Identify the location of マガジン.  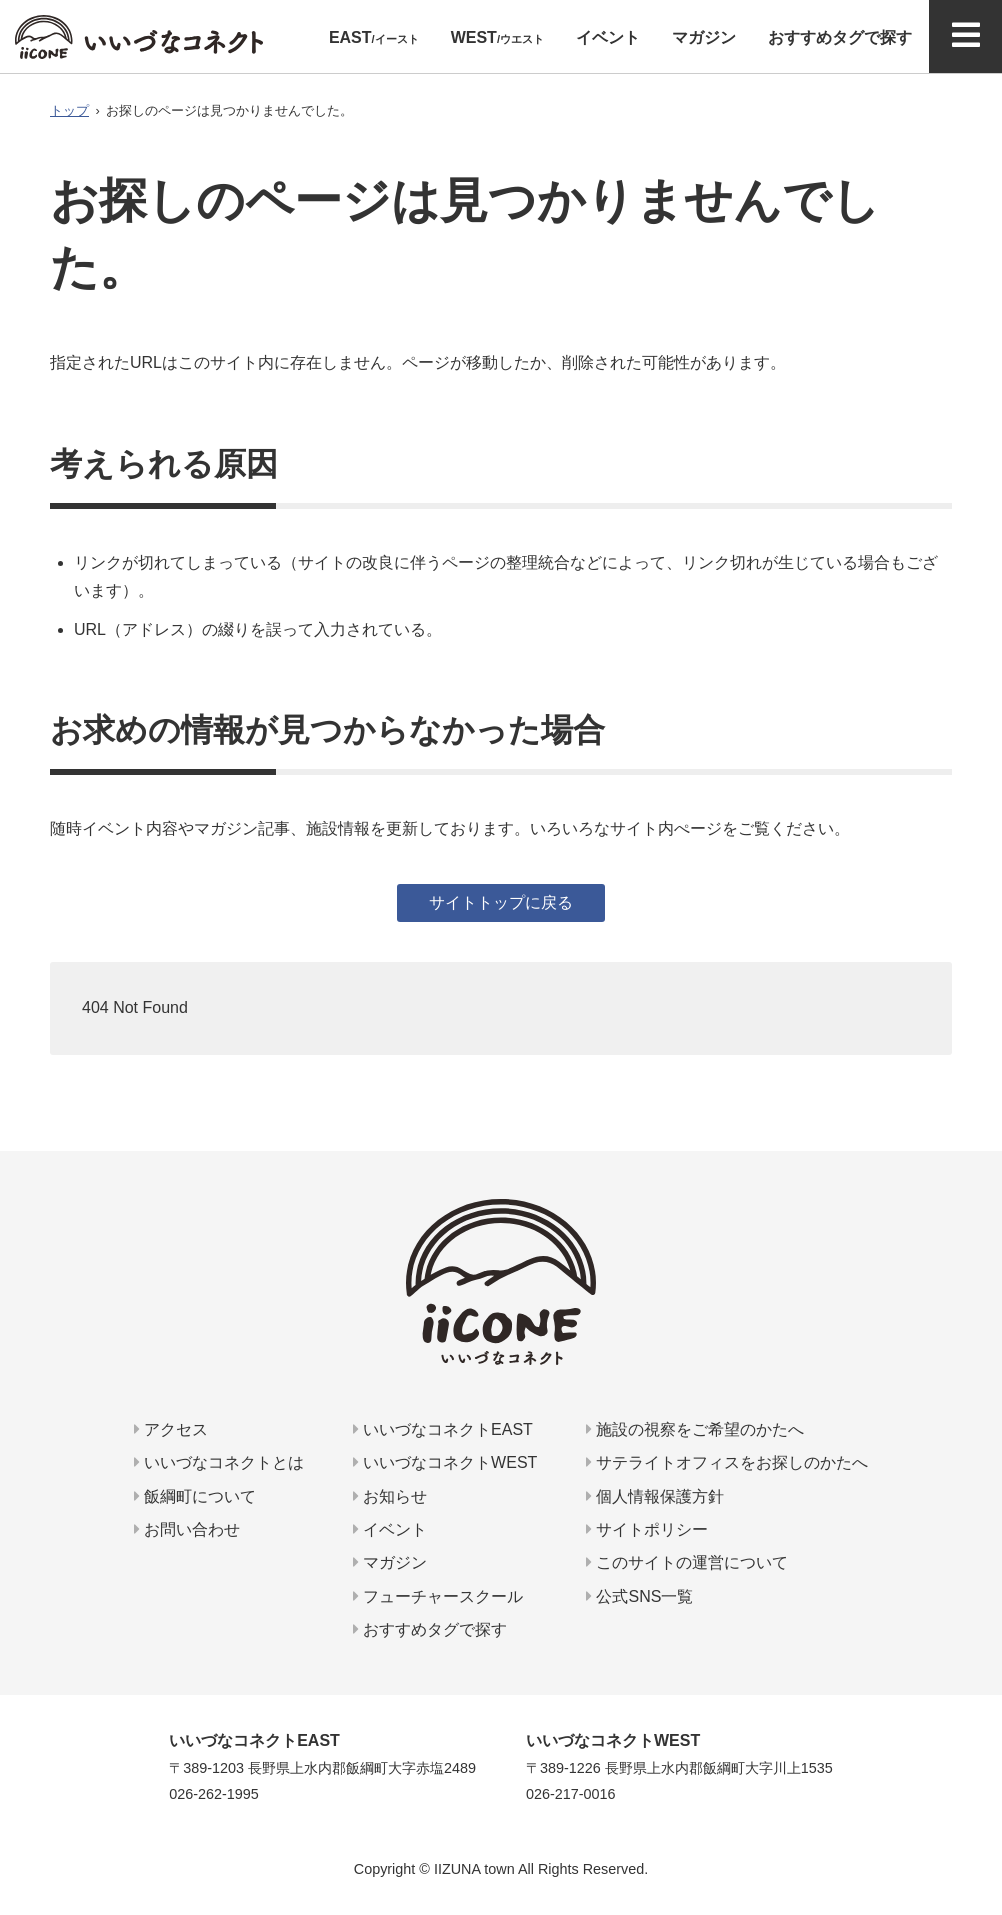
(390, 1562).